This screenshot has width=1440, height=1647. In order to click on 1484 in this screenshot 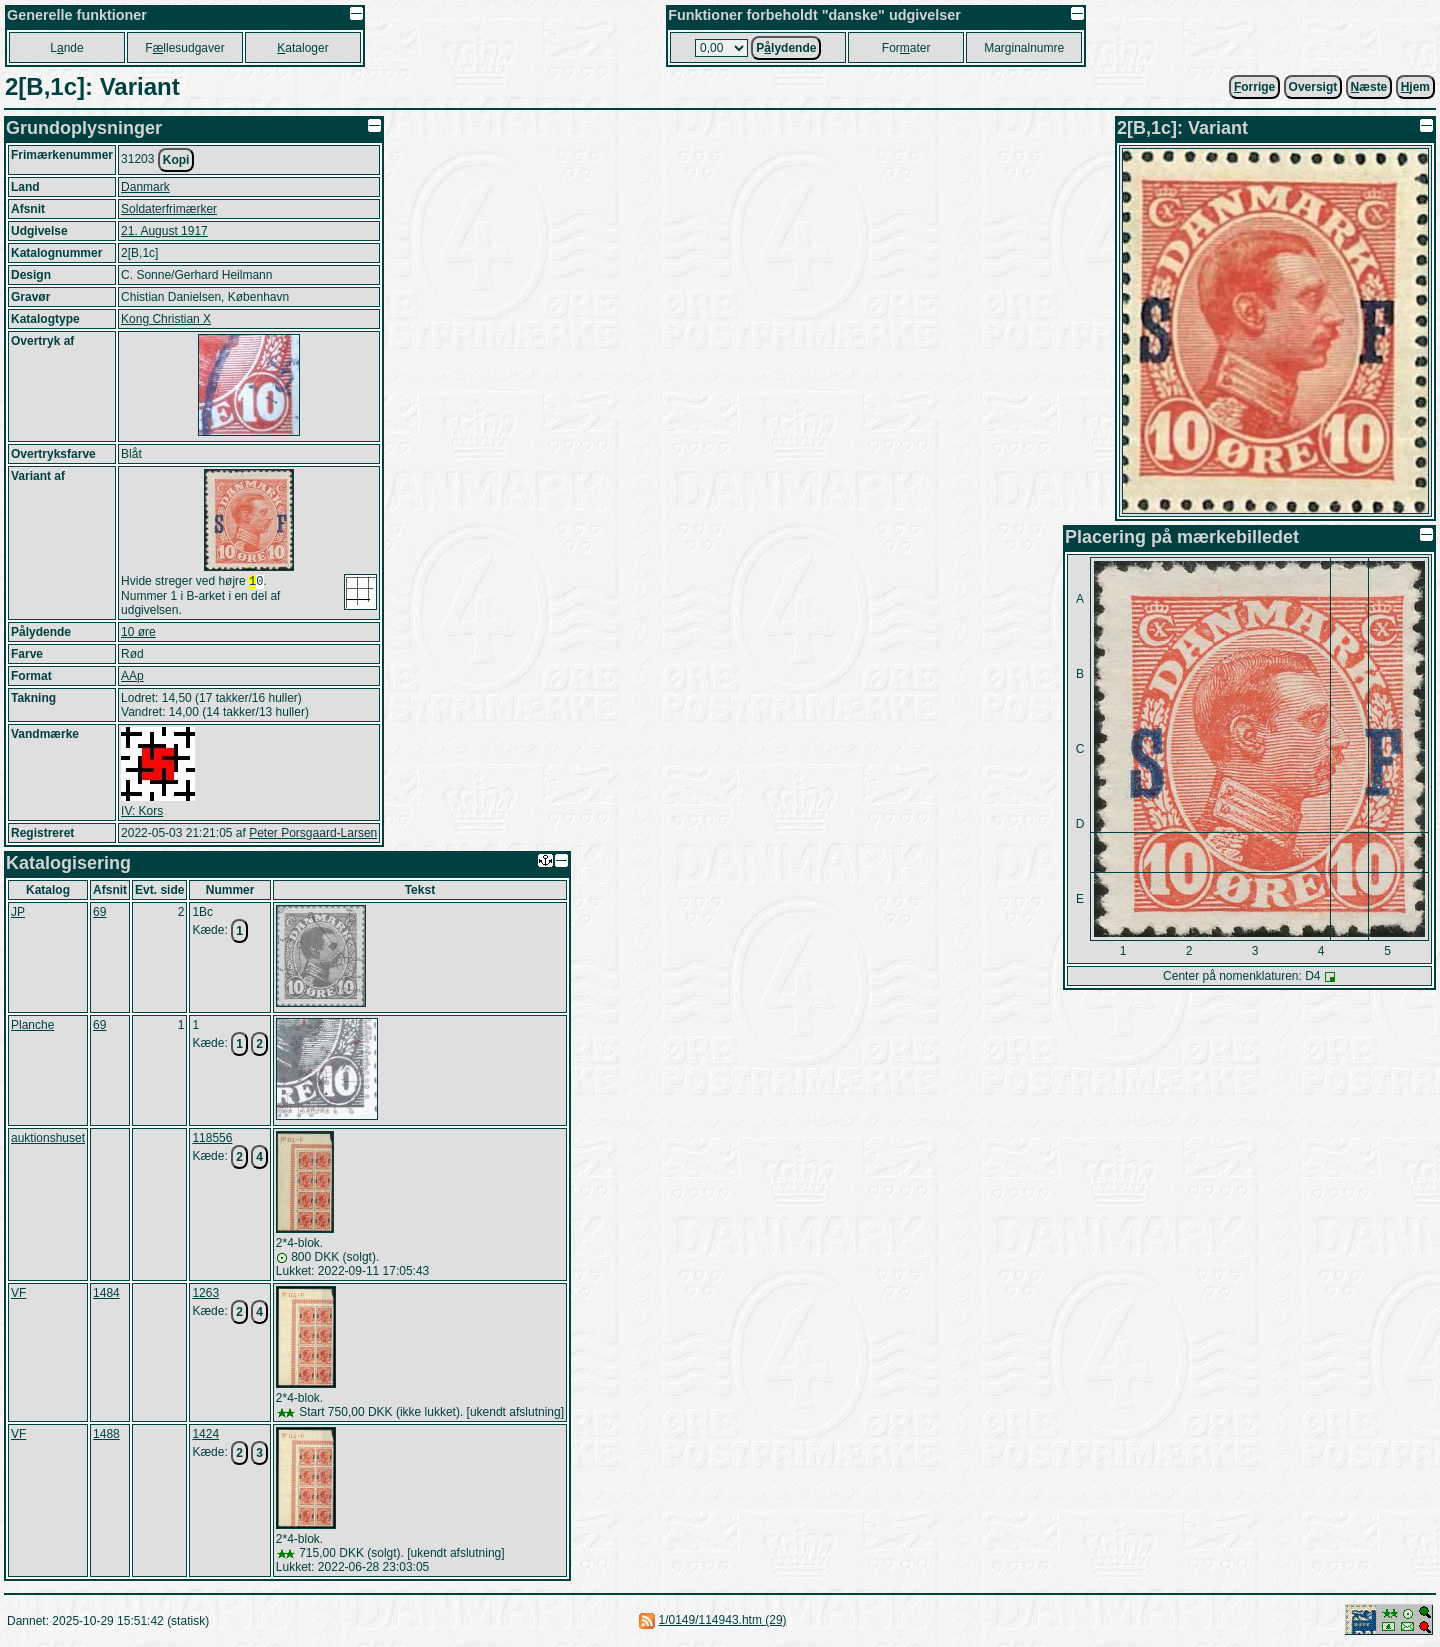, I will do `click(106, 1295)`.